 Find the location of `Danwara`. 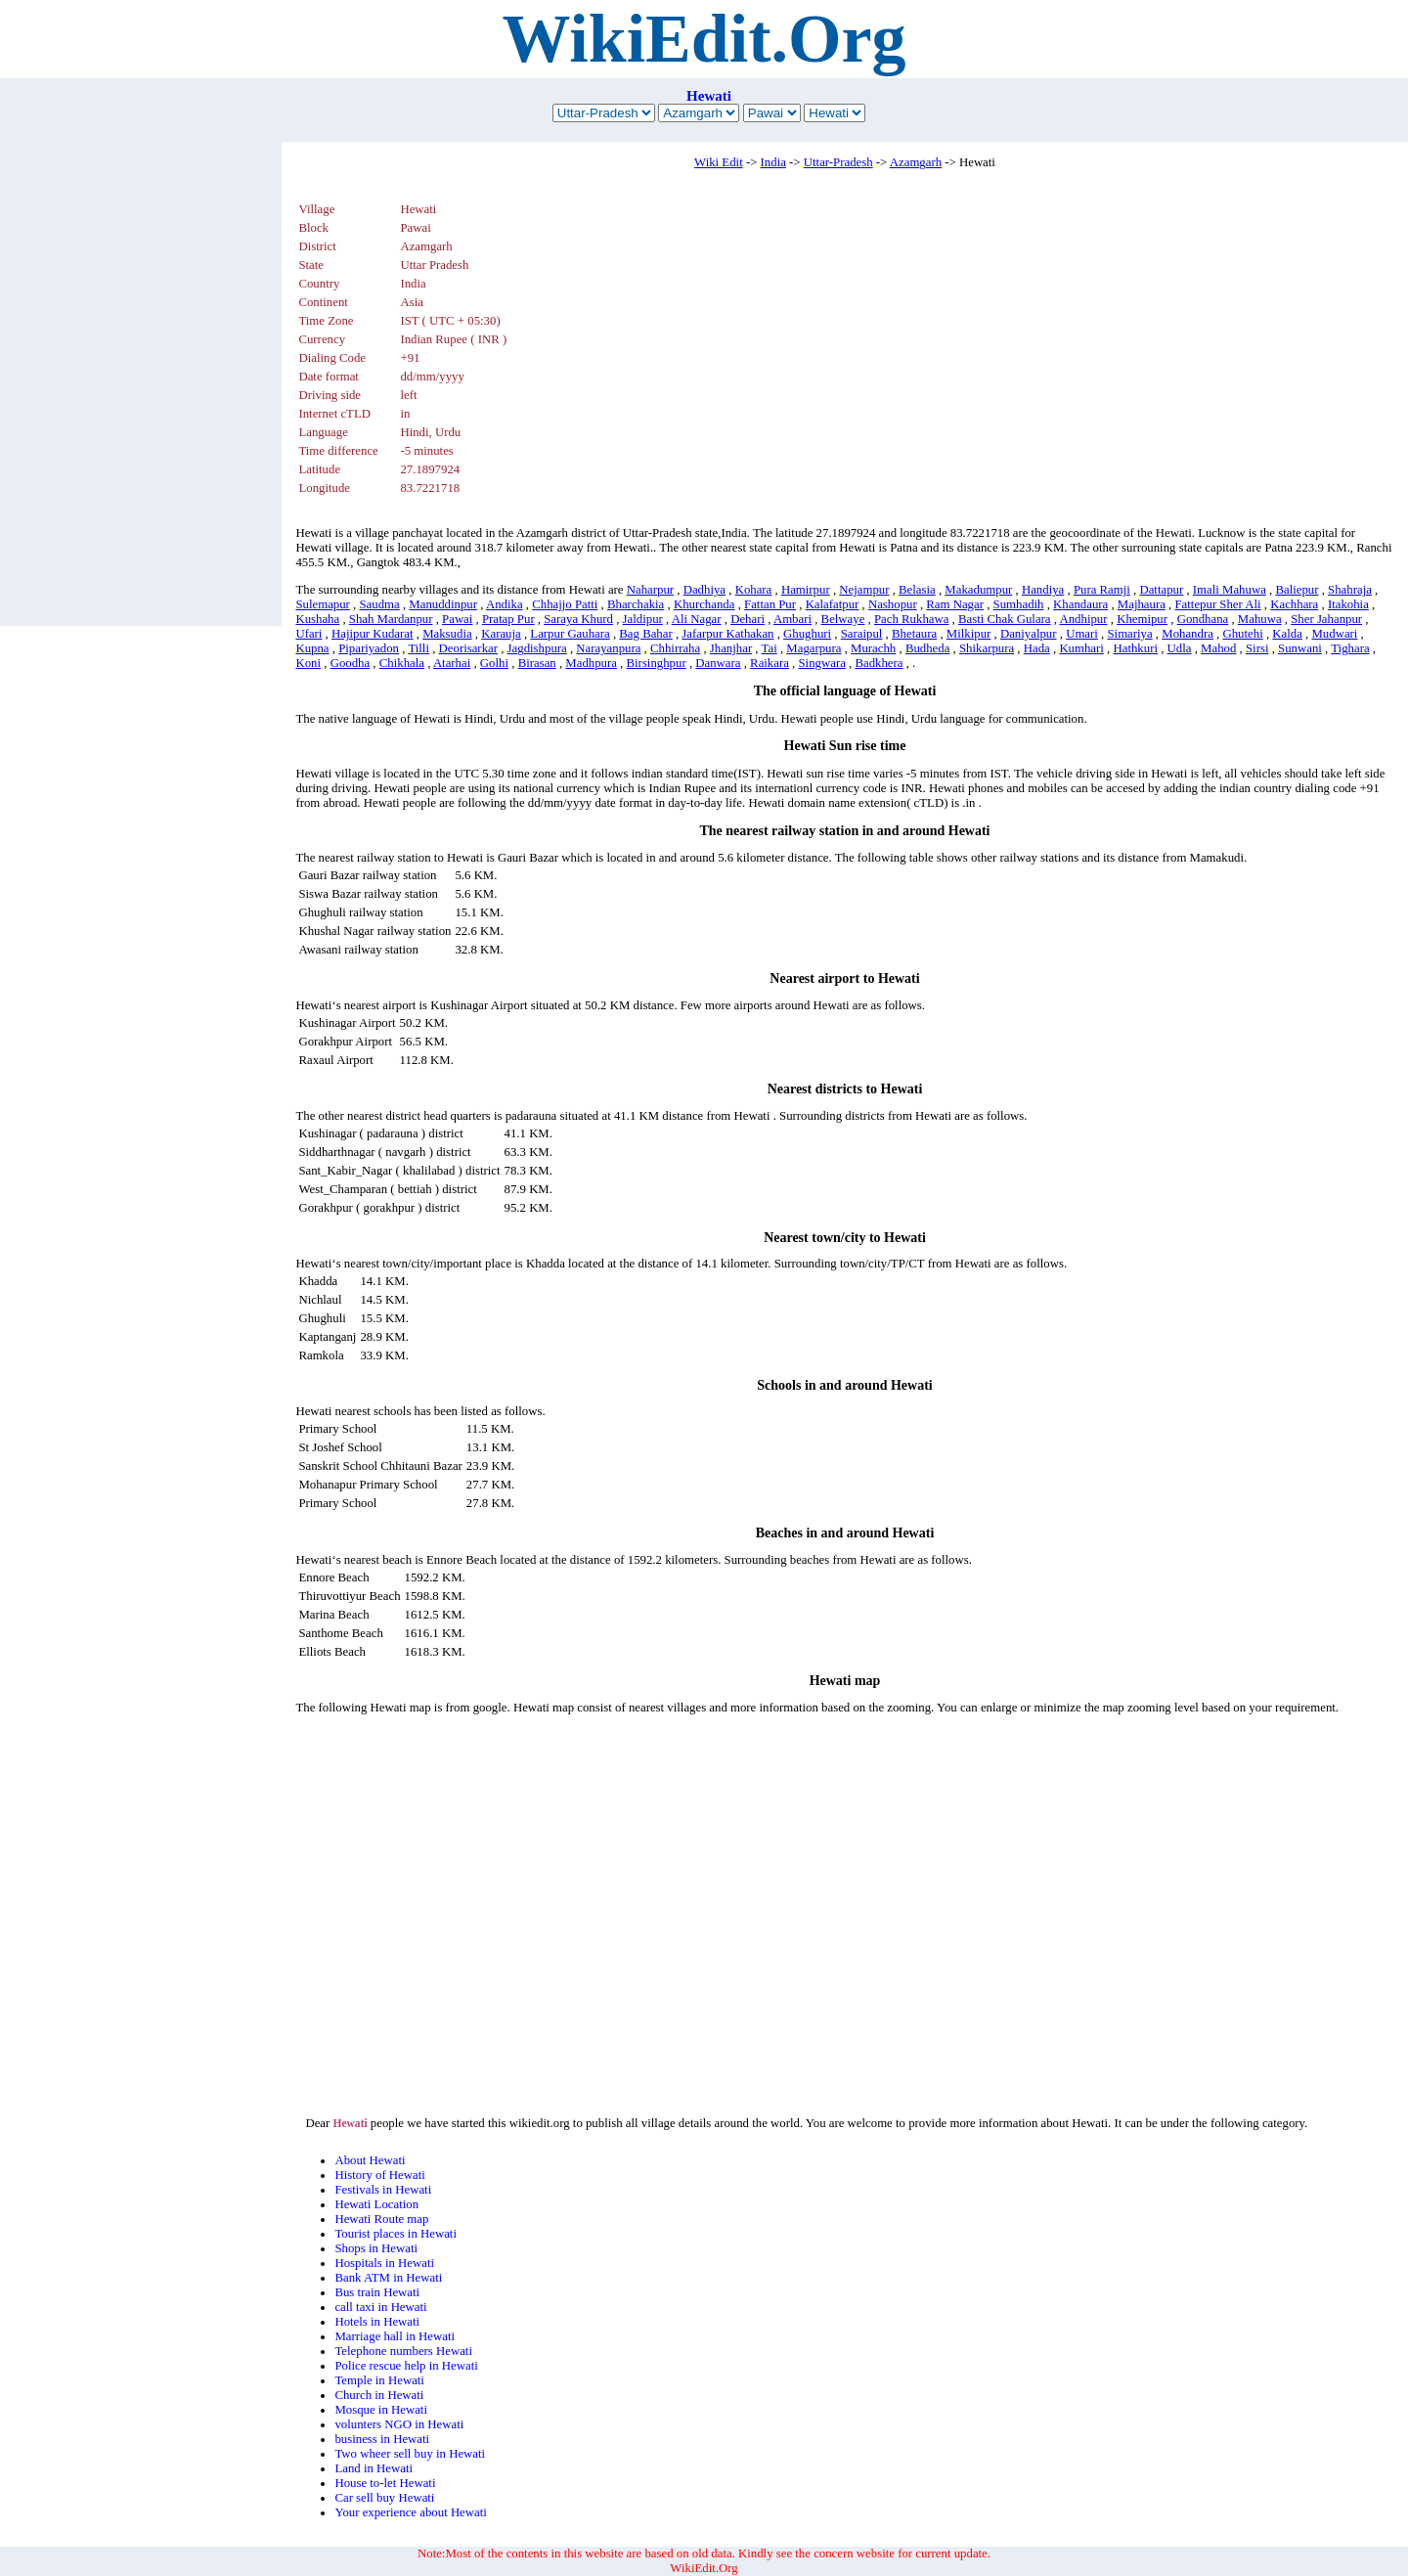

Danwara is located at coordinates (717, 663).